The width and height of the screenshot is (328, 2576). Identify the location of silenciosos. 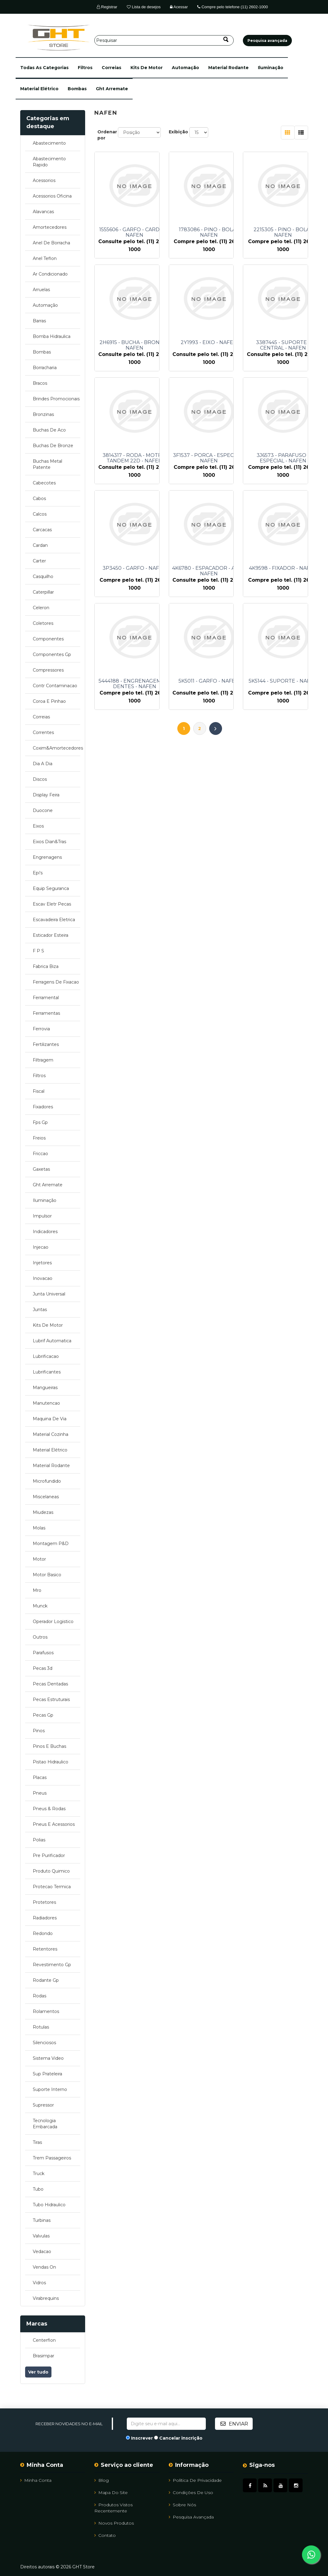
(44, 2042).